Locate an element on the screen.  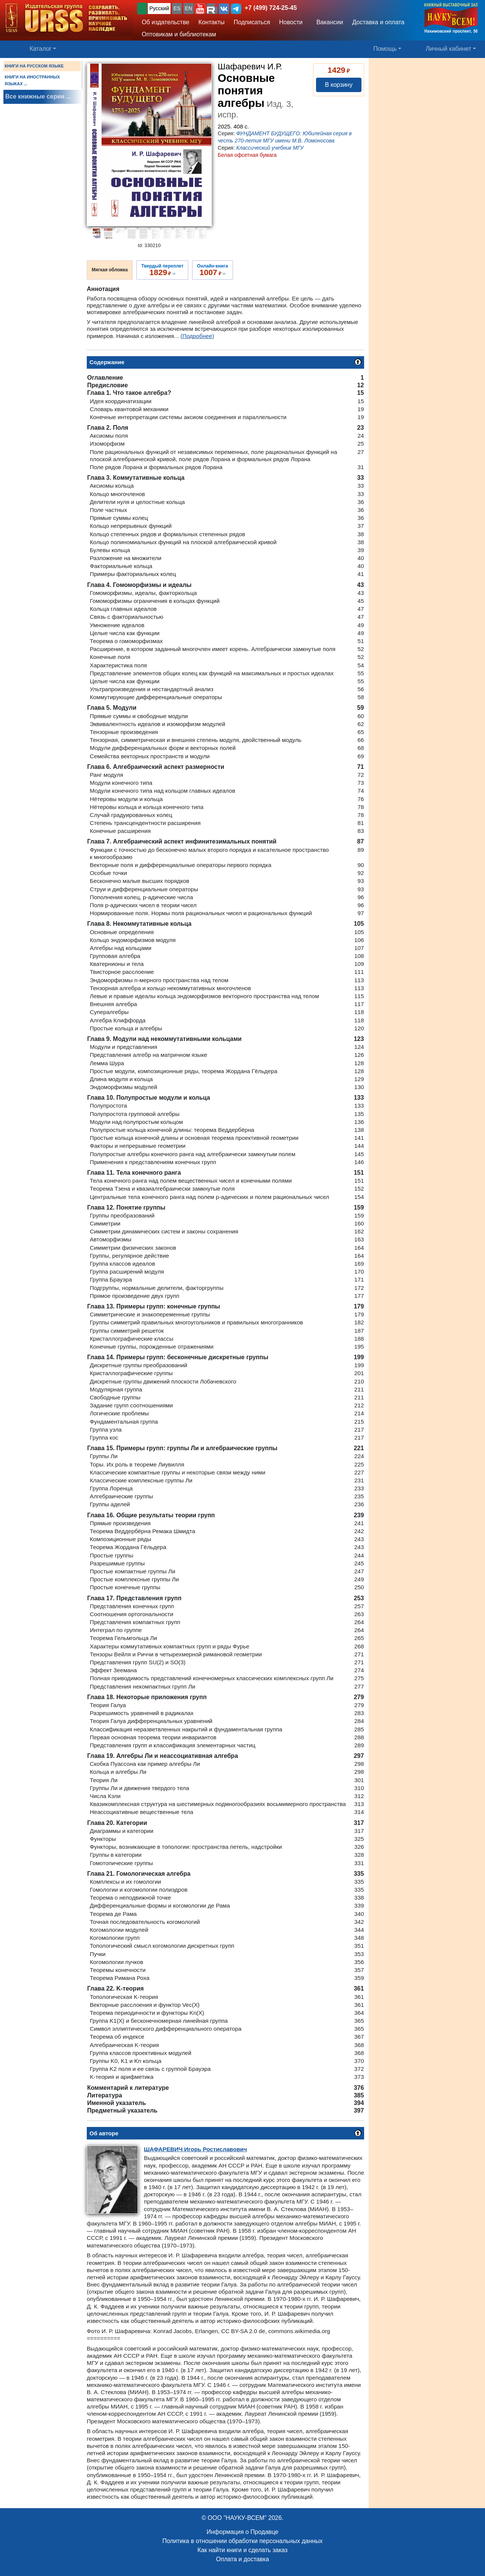
Подписаться [button] is located at coordinates (252, 22).